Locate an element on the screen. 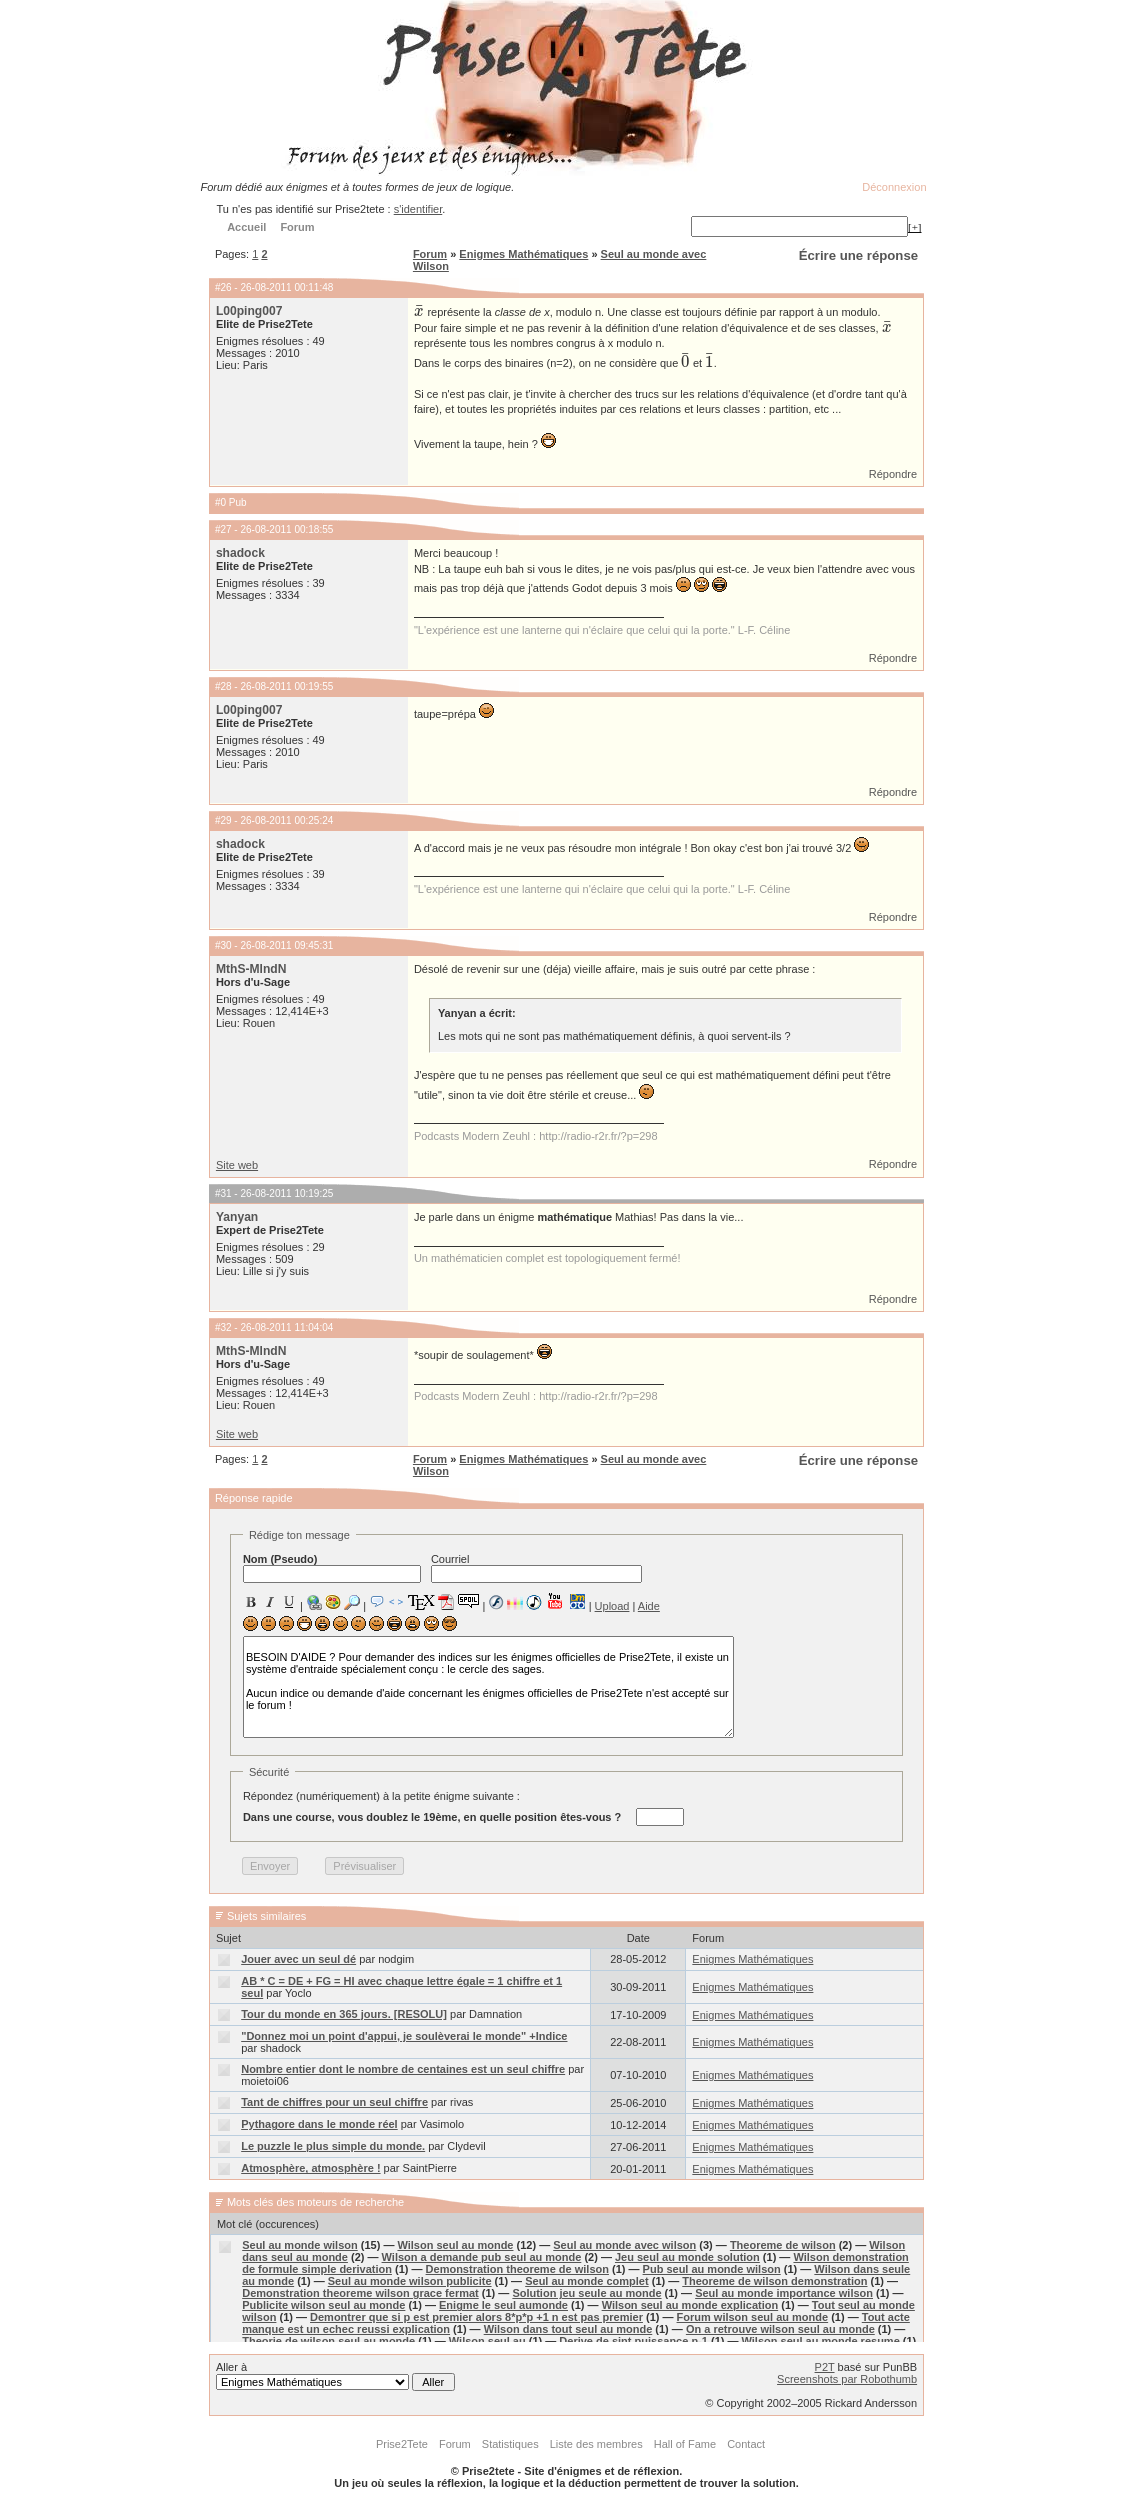 The width and height of the screenshot is (1133, 2517). Forum is located at coordinates (430, 254).